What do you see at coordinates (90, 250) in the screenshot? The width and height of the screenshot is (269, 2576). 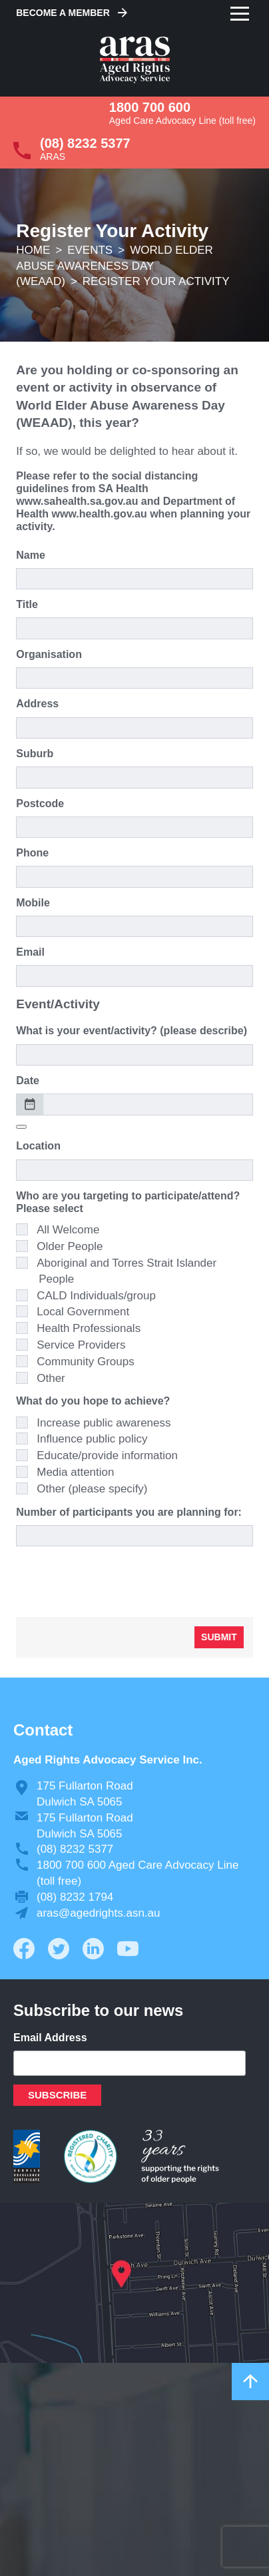 I see `Events` at bounding box center [90, 250].